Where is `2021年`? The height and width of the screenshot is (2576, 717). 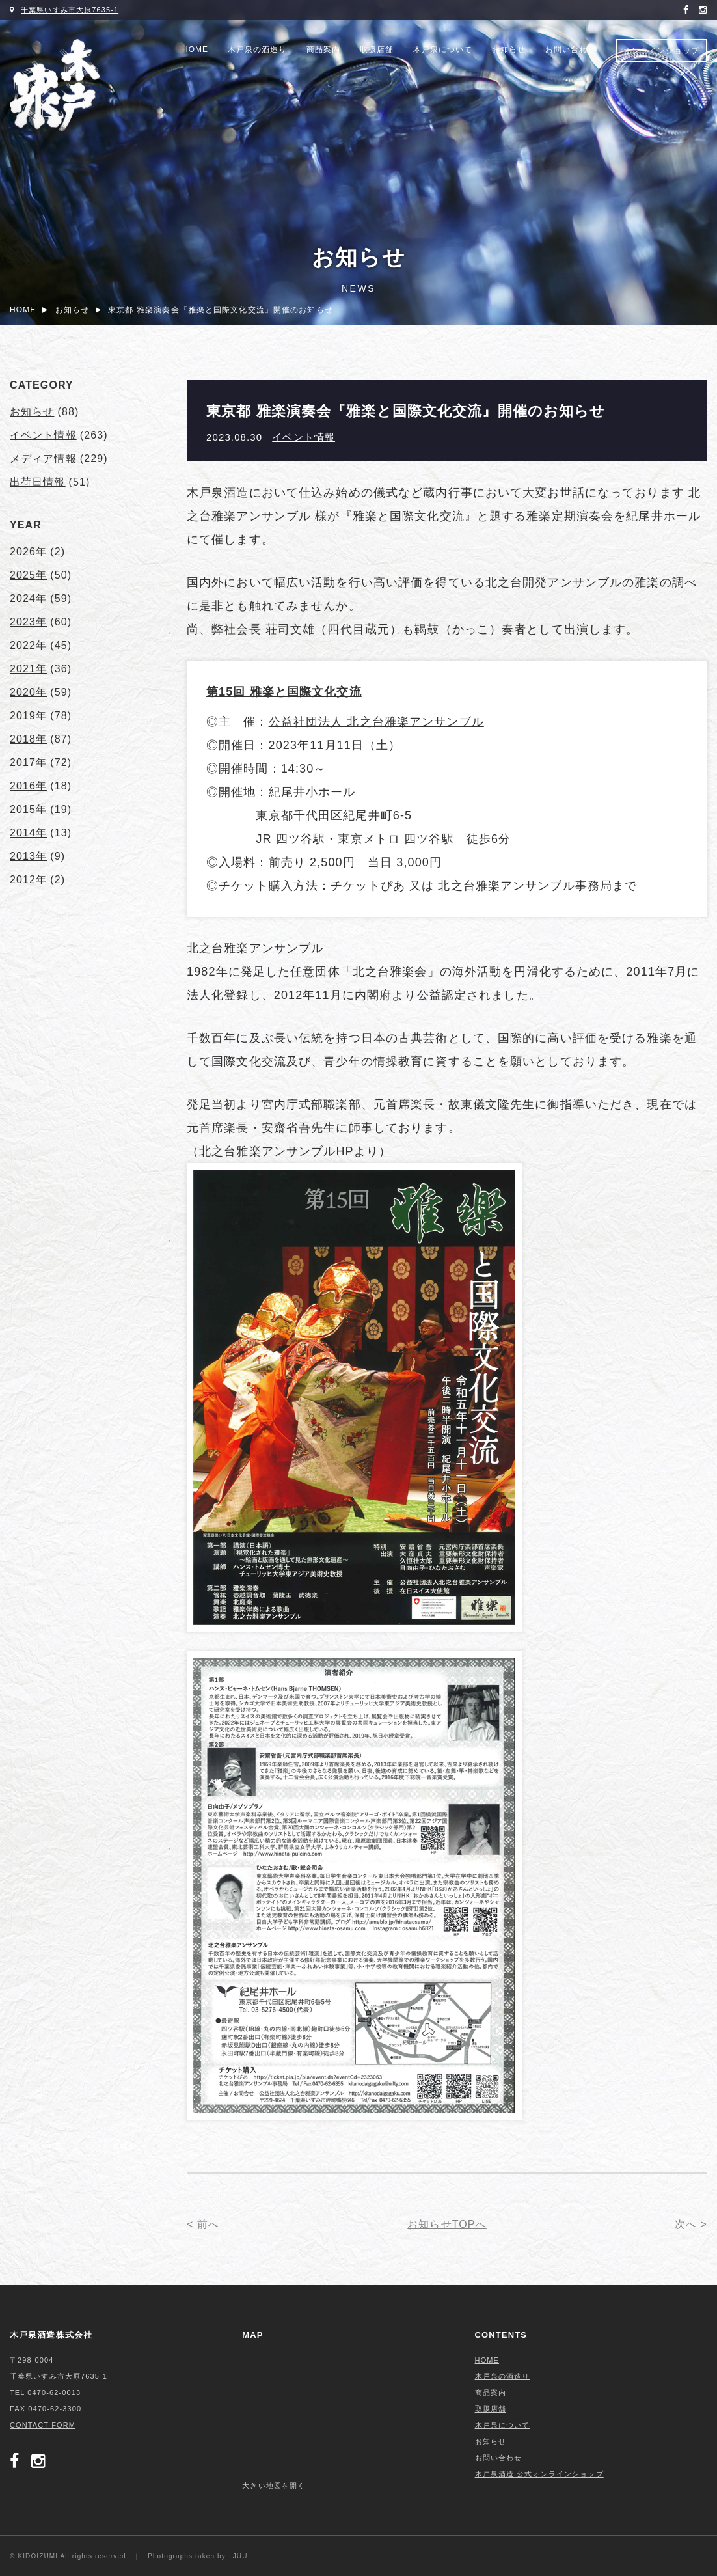 2021年 is located at coordinates (28, 668).